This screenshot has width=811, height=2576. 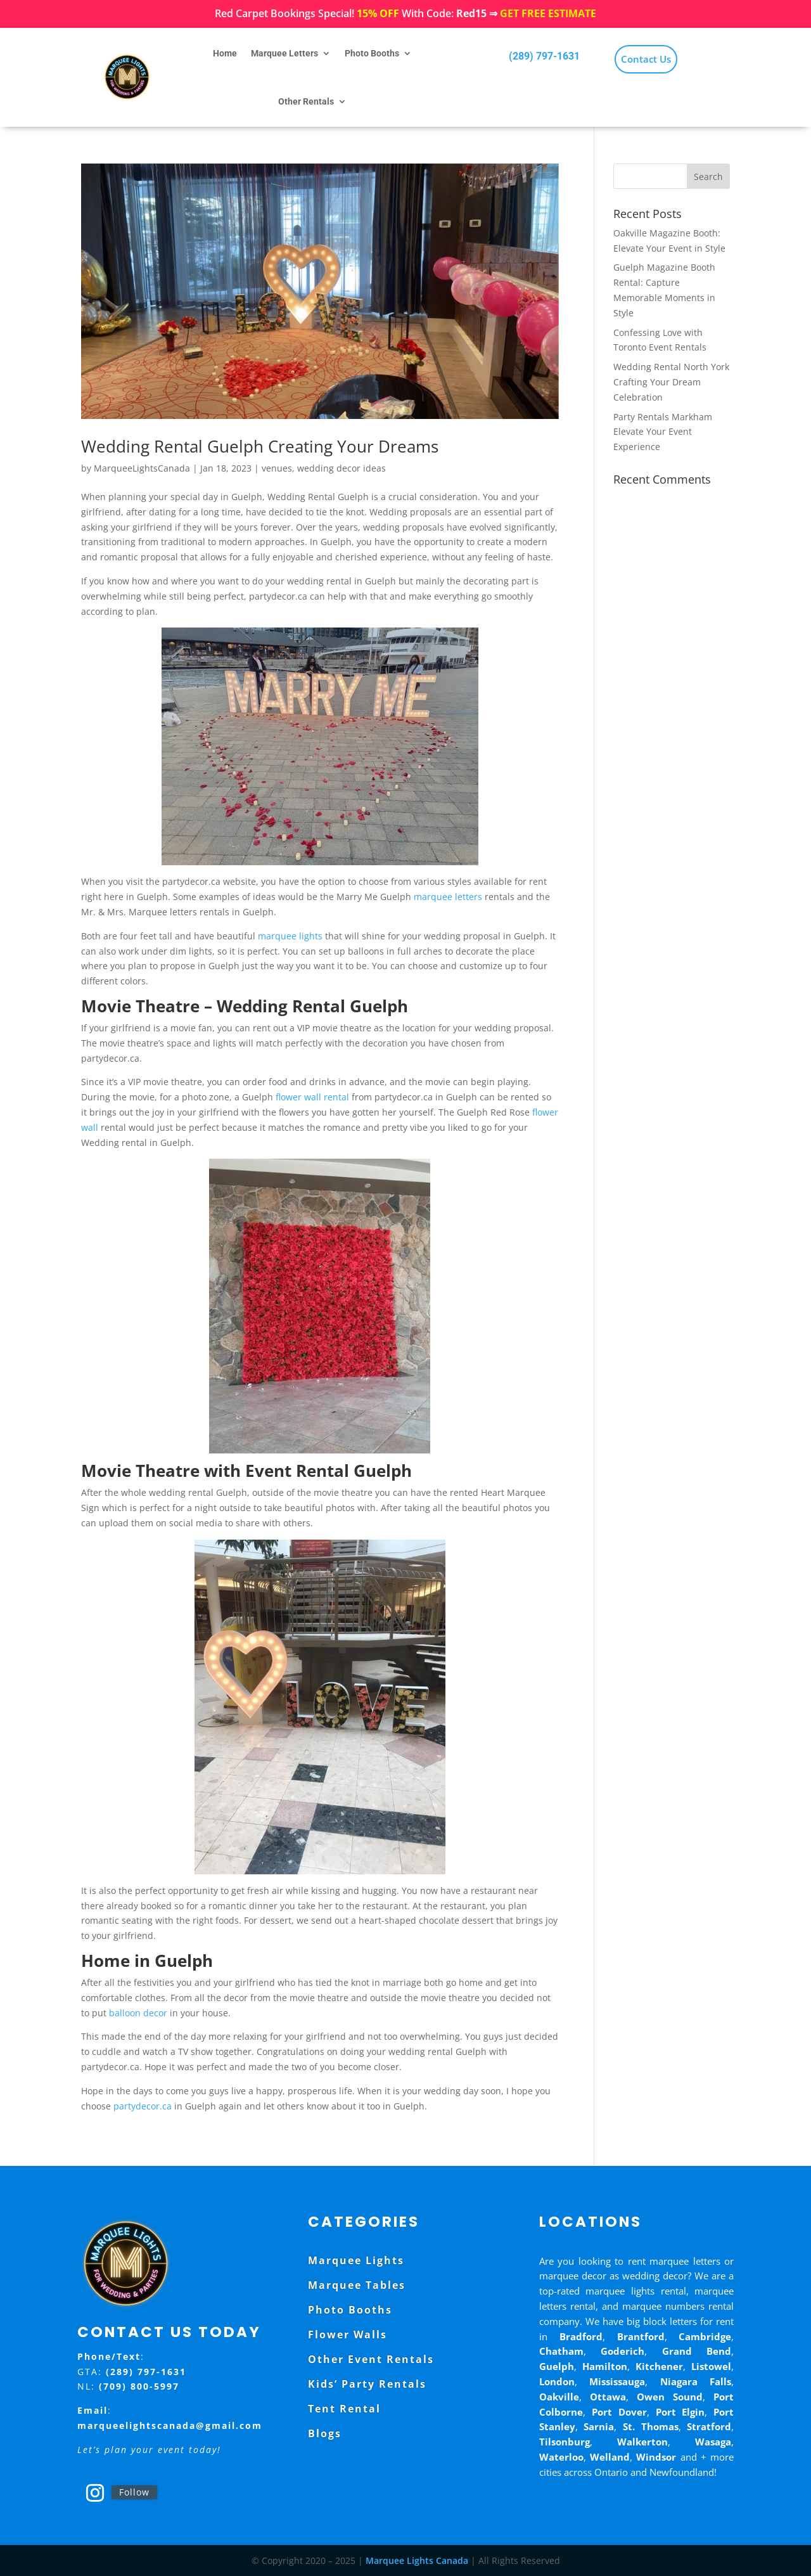 What do you see at coordinates (557, 2381) in the screenshot?
I see `London` at bounding box center [557, 2381].